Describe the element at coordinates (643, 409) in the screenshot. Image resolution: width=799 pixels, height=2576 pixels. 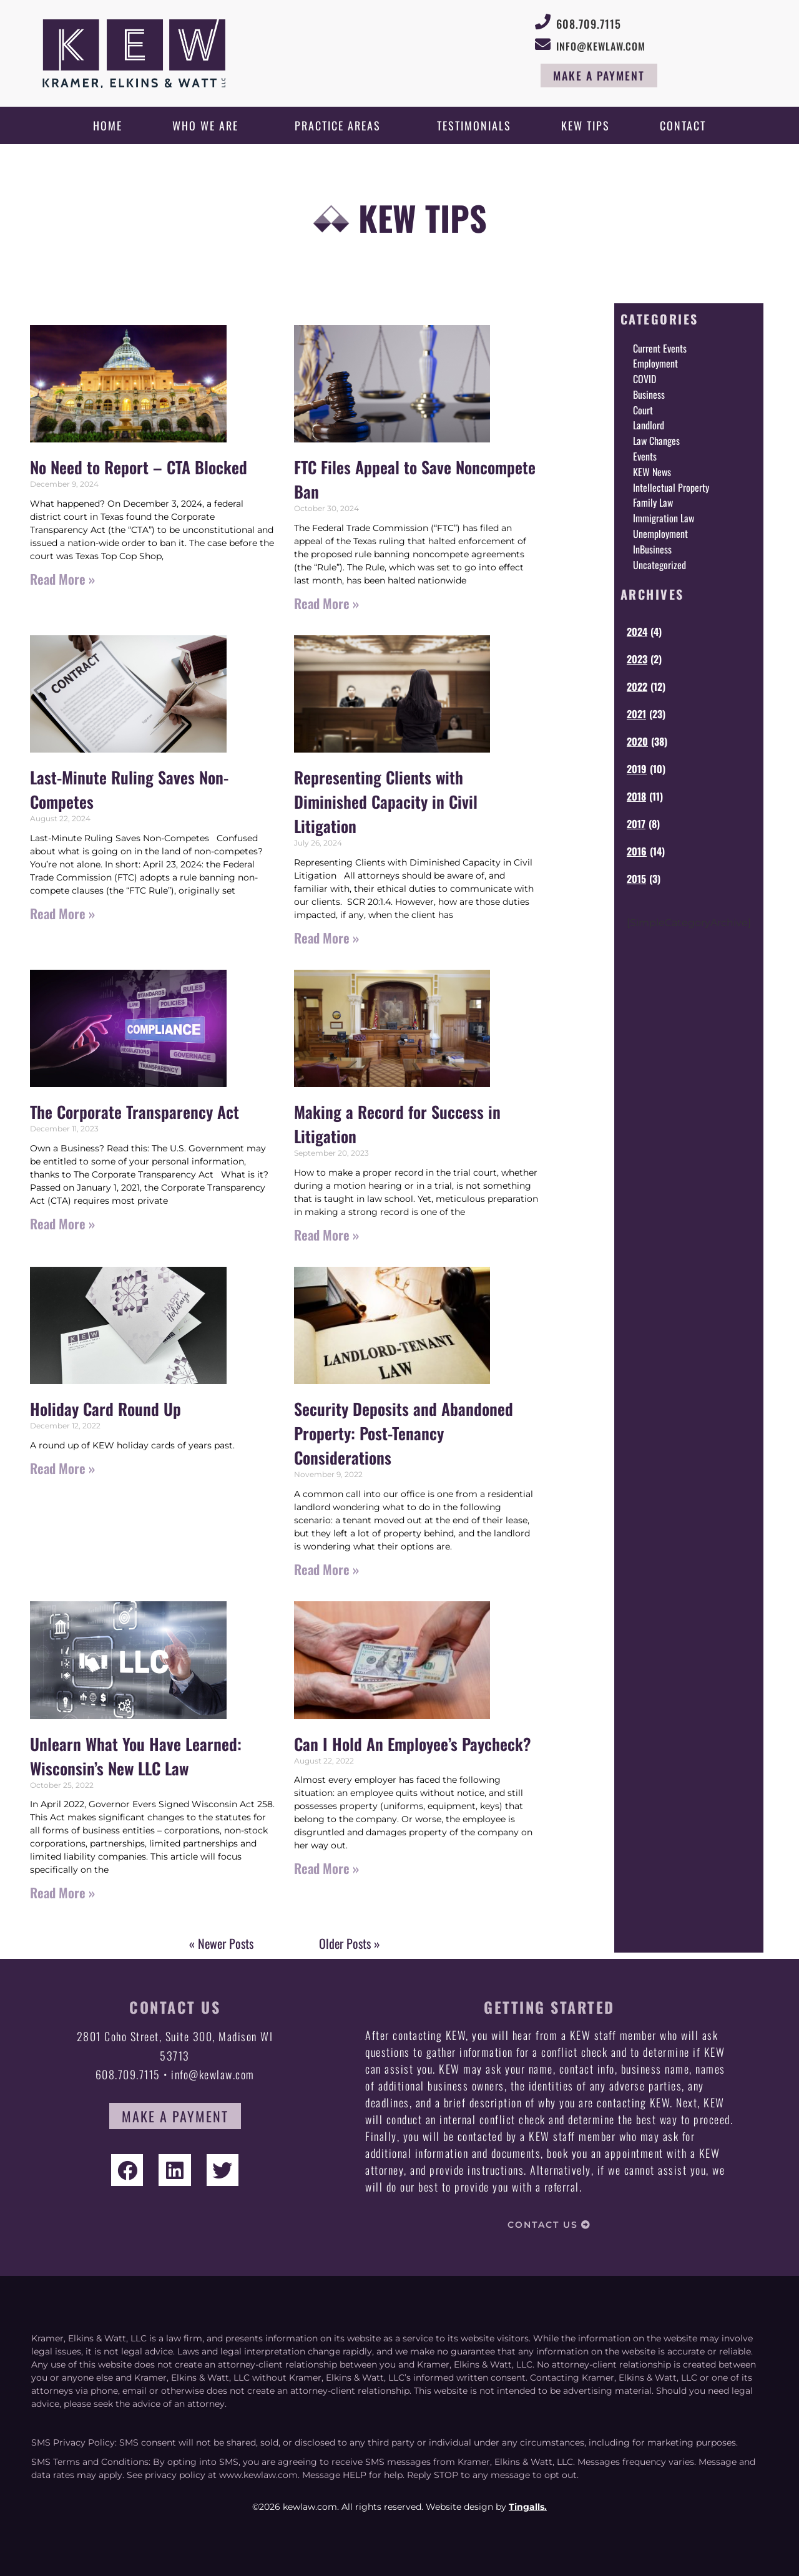
I see `Court` at that location.